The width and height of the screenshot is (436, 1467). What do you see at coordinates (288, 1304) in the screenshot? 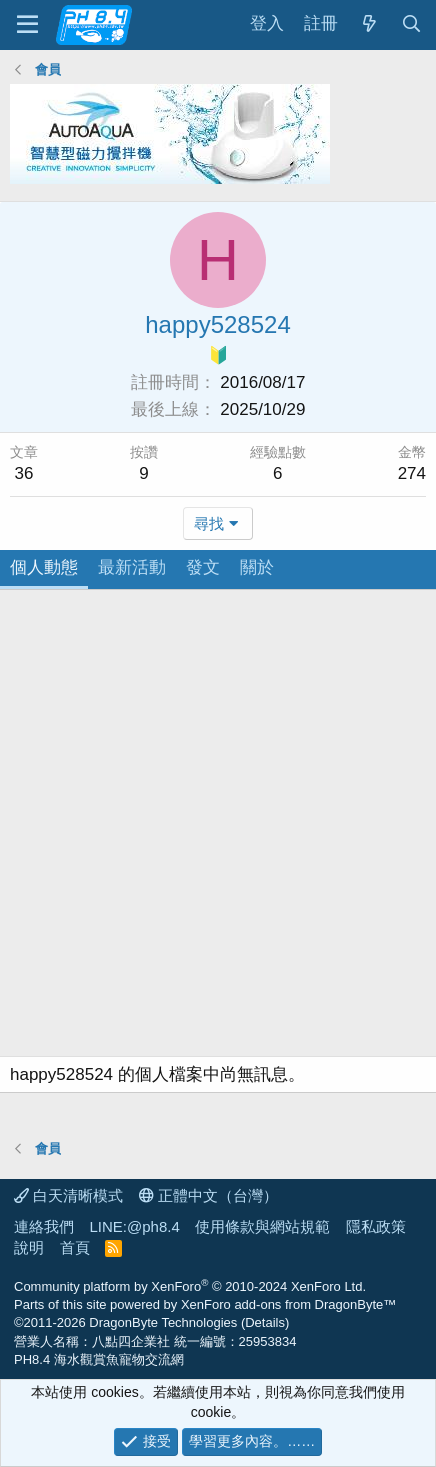
I see `XenForo add-ons from DragonByte™` at bounding box center [288, 1304].